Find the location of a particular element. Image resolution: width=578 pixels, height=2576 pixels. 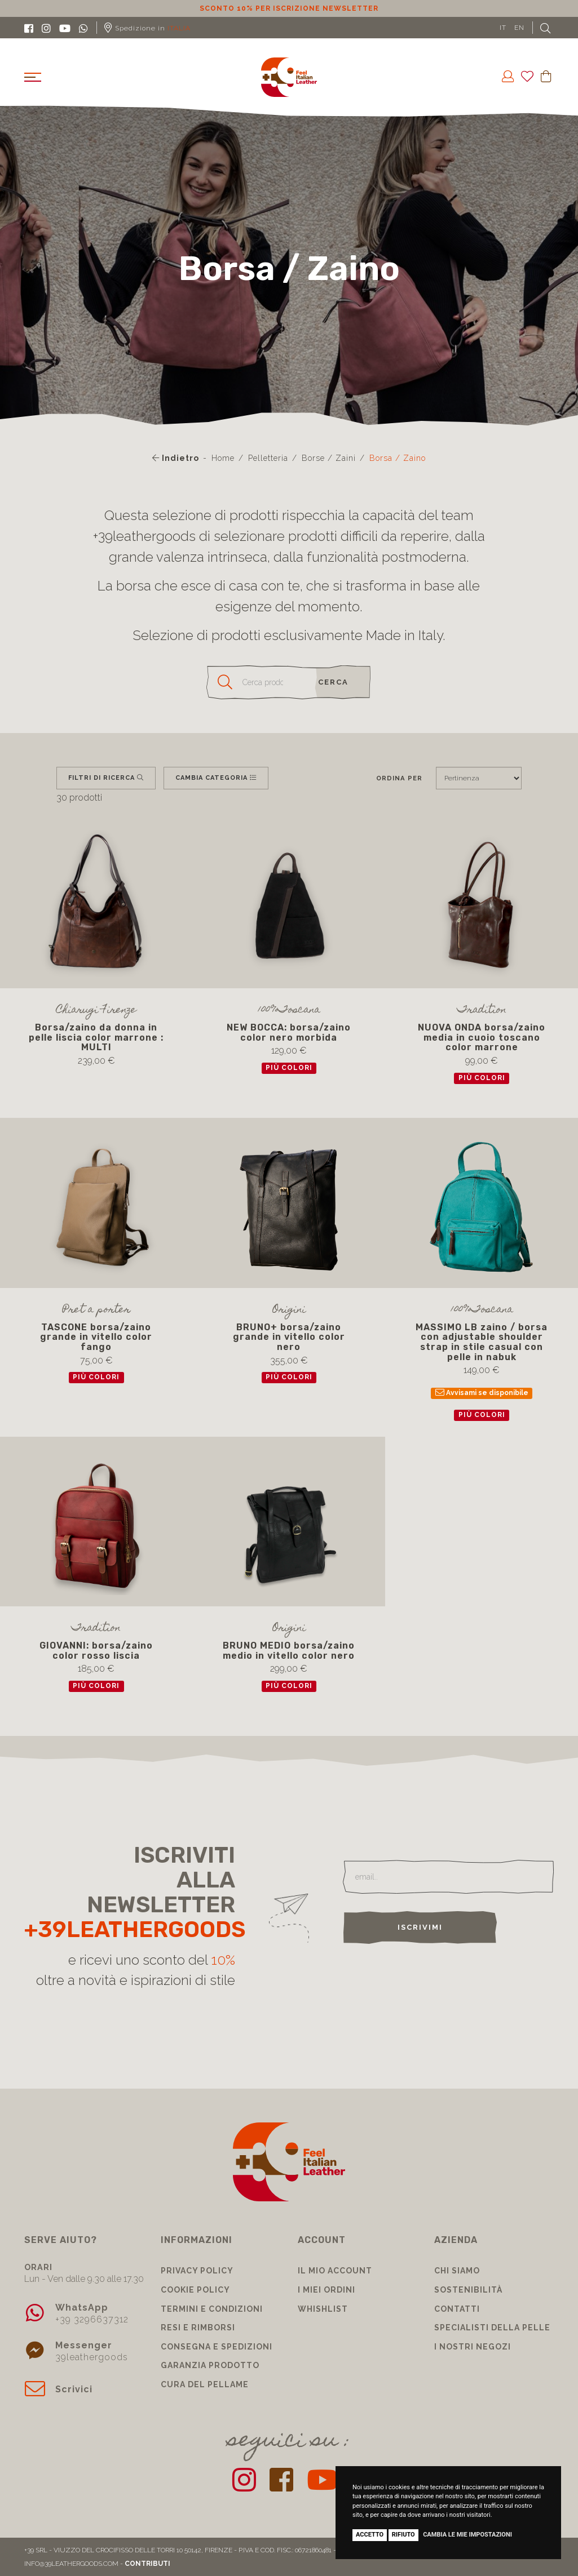

Borsa / Zaino is located at coordinates (397, 458).